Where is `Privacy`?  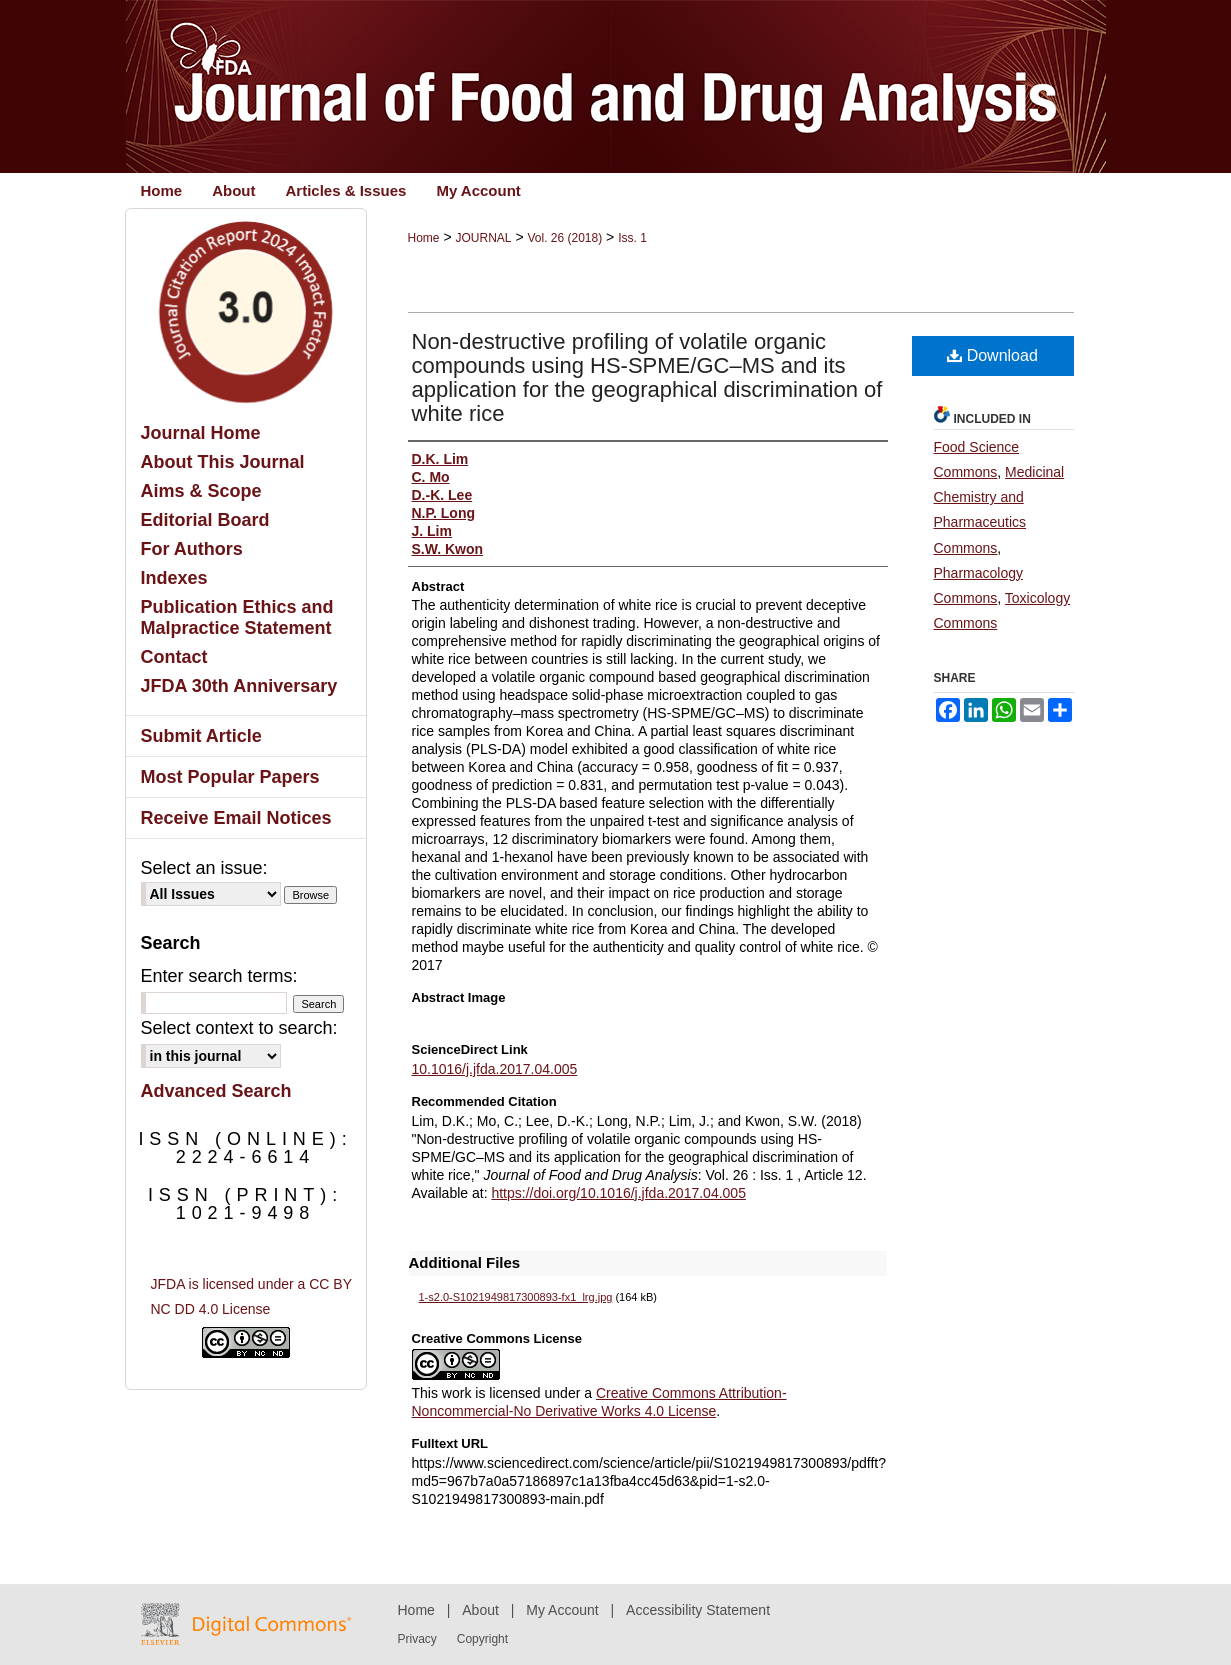
Privacy is located at coordinates (417, 1639).